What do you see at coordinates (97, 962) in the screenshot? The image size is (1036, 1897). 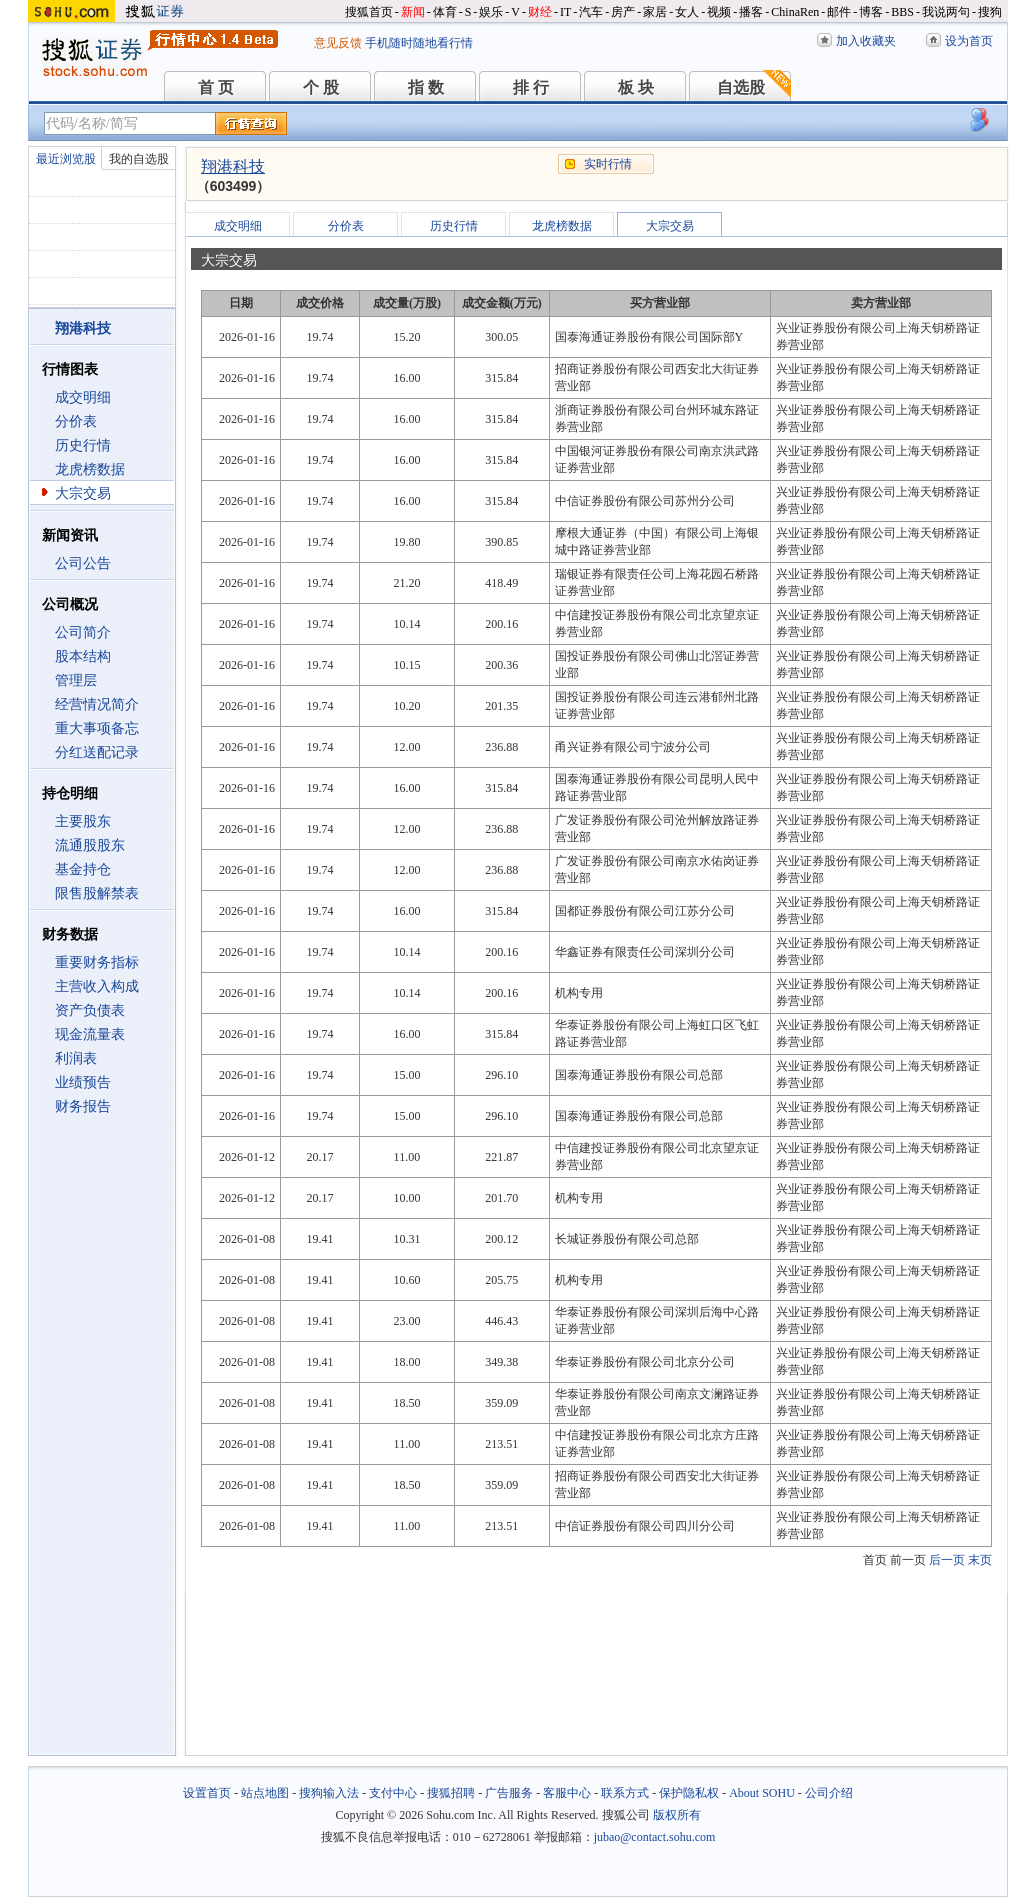 I see `重要财务指标` at bounding box center [97, 962].